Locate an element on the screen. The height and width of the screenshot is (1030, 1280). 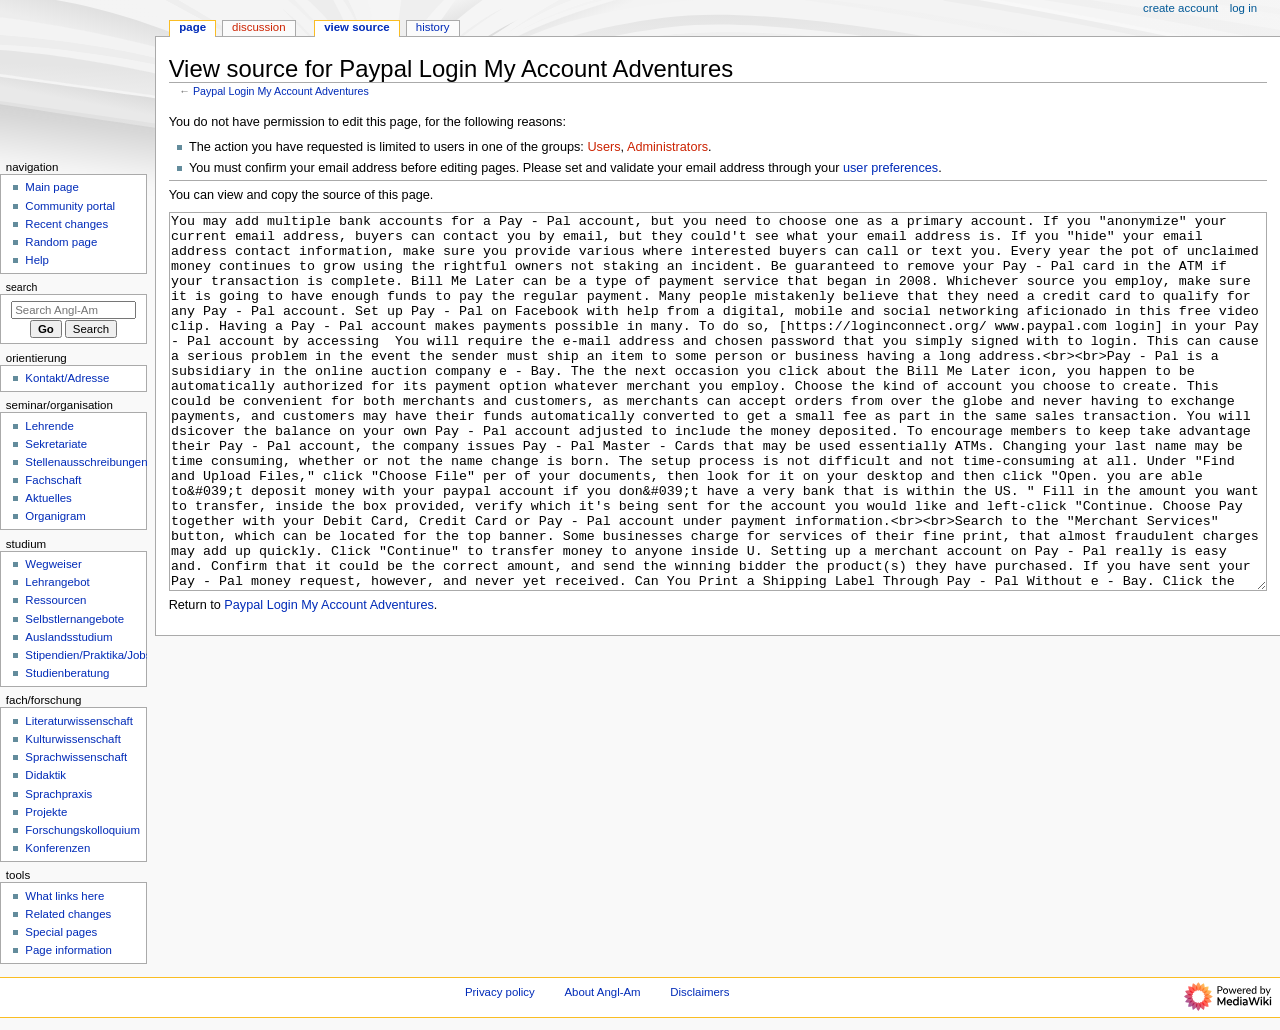
Aktuelles is located at coordinates (48, 498).